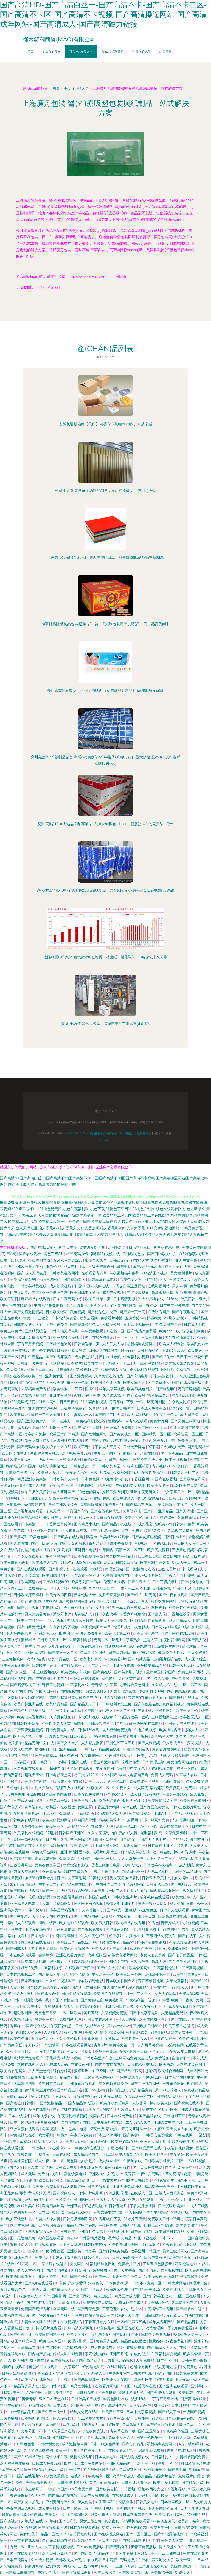  I want to click on 午夜福利视频99, so click(23, 1279).